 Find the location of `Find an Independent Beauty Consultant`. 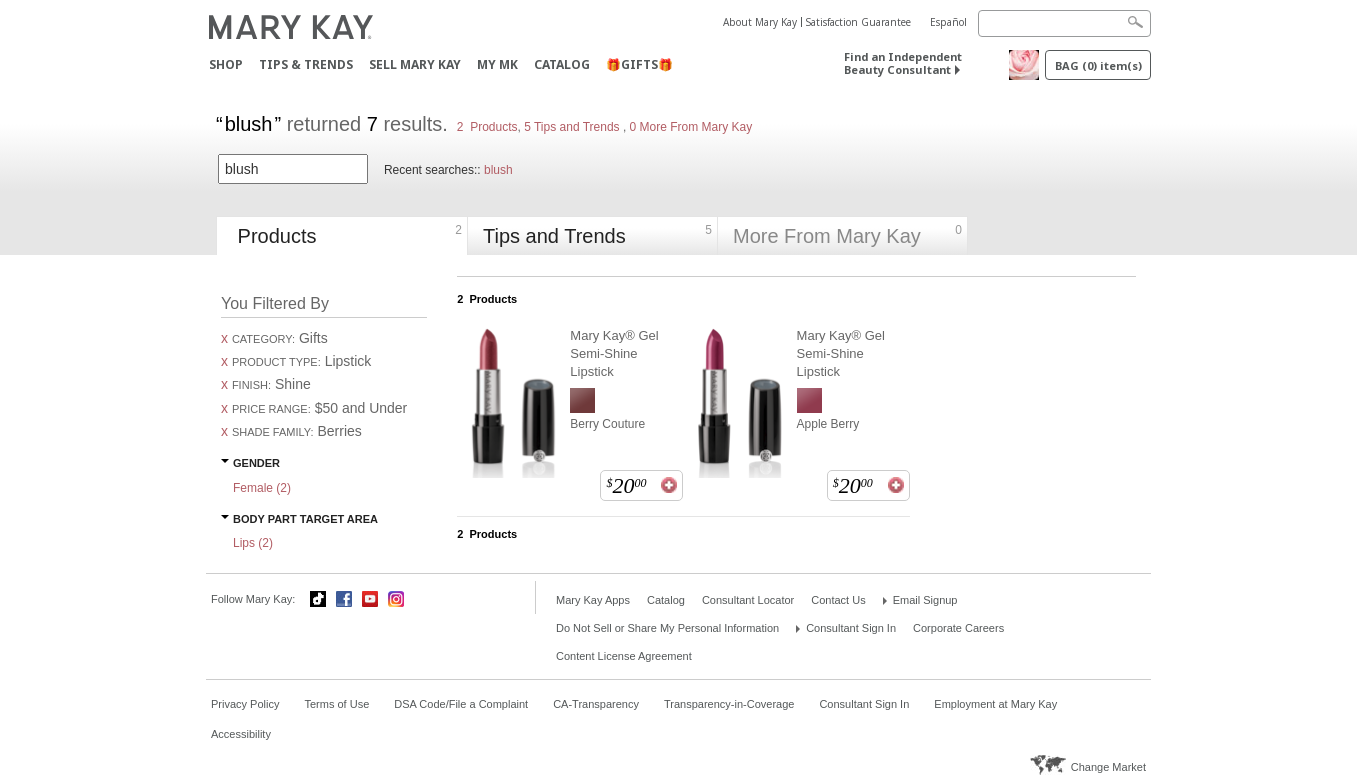

Find an Independent Beauty Consultant is located at coordinates (903, 63).